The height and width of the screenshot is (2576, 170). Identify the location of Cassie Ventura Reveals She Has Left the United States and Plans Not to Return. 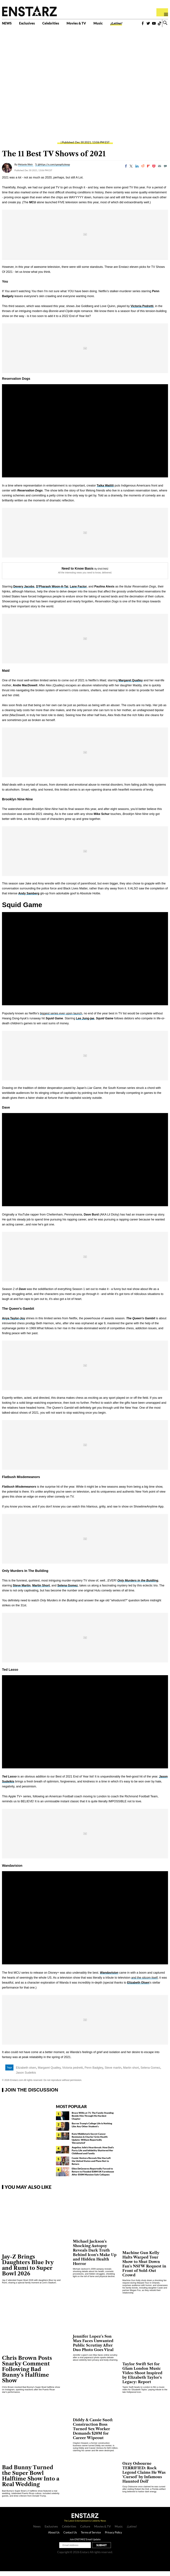
(91, 2165).